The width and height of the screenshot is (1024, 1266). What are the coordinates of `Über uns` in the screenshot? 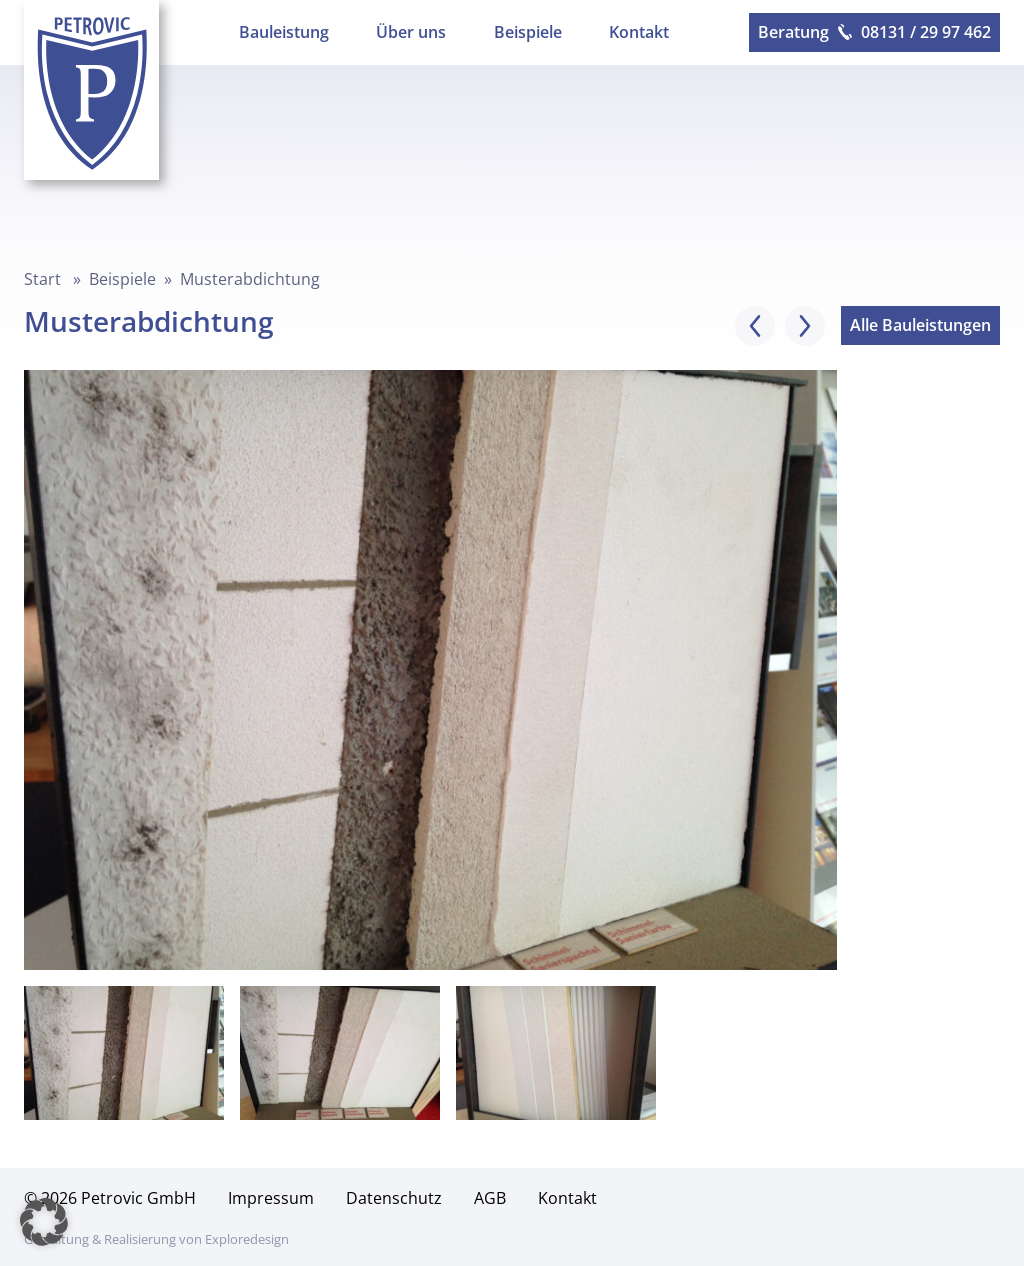 It's located at (411, 32).